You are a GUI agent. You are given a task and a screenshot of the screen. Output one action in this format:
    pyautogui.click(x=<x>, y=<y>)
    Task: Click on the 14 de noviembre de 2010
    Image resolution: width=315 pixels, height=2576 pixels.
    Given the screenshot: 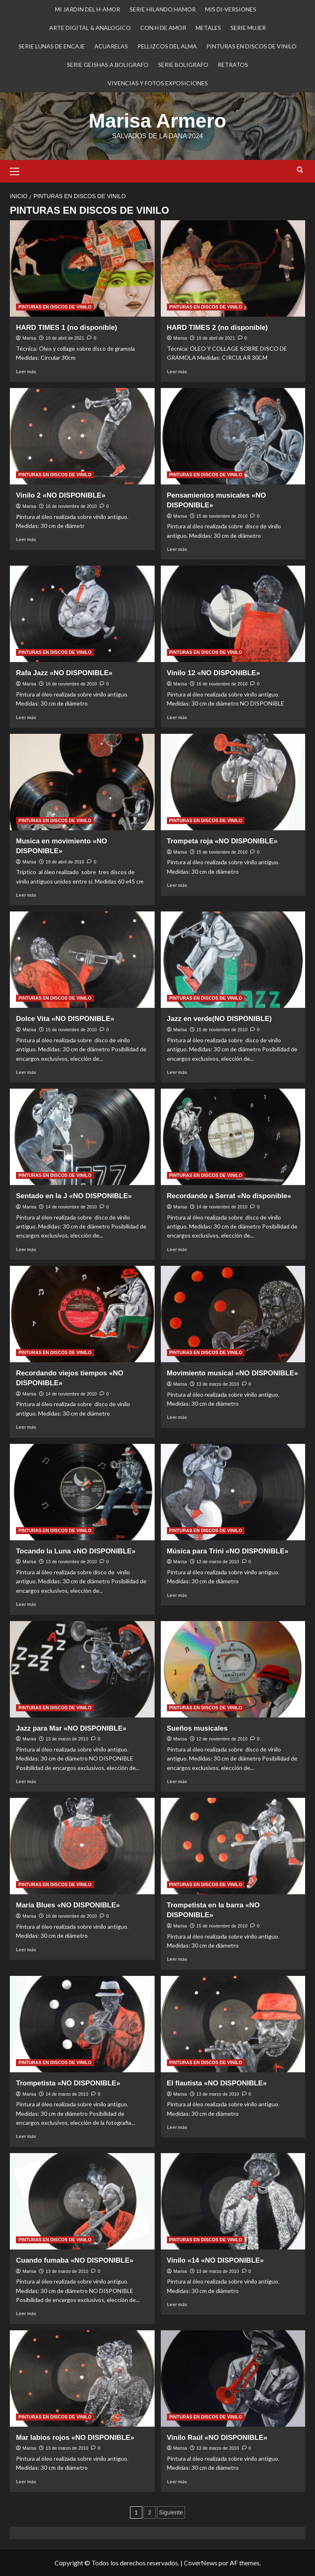 What is the action you would take?
    pyautogui.click(x=71, y=1206)
    